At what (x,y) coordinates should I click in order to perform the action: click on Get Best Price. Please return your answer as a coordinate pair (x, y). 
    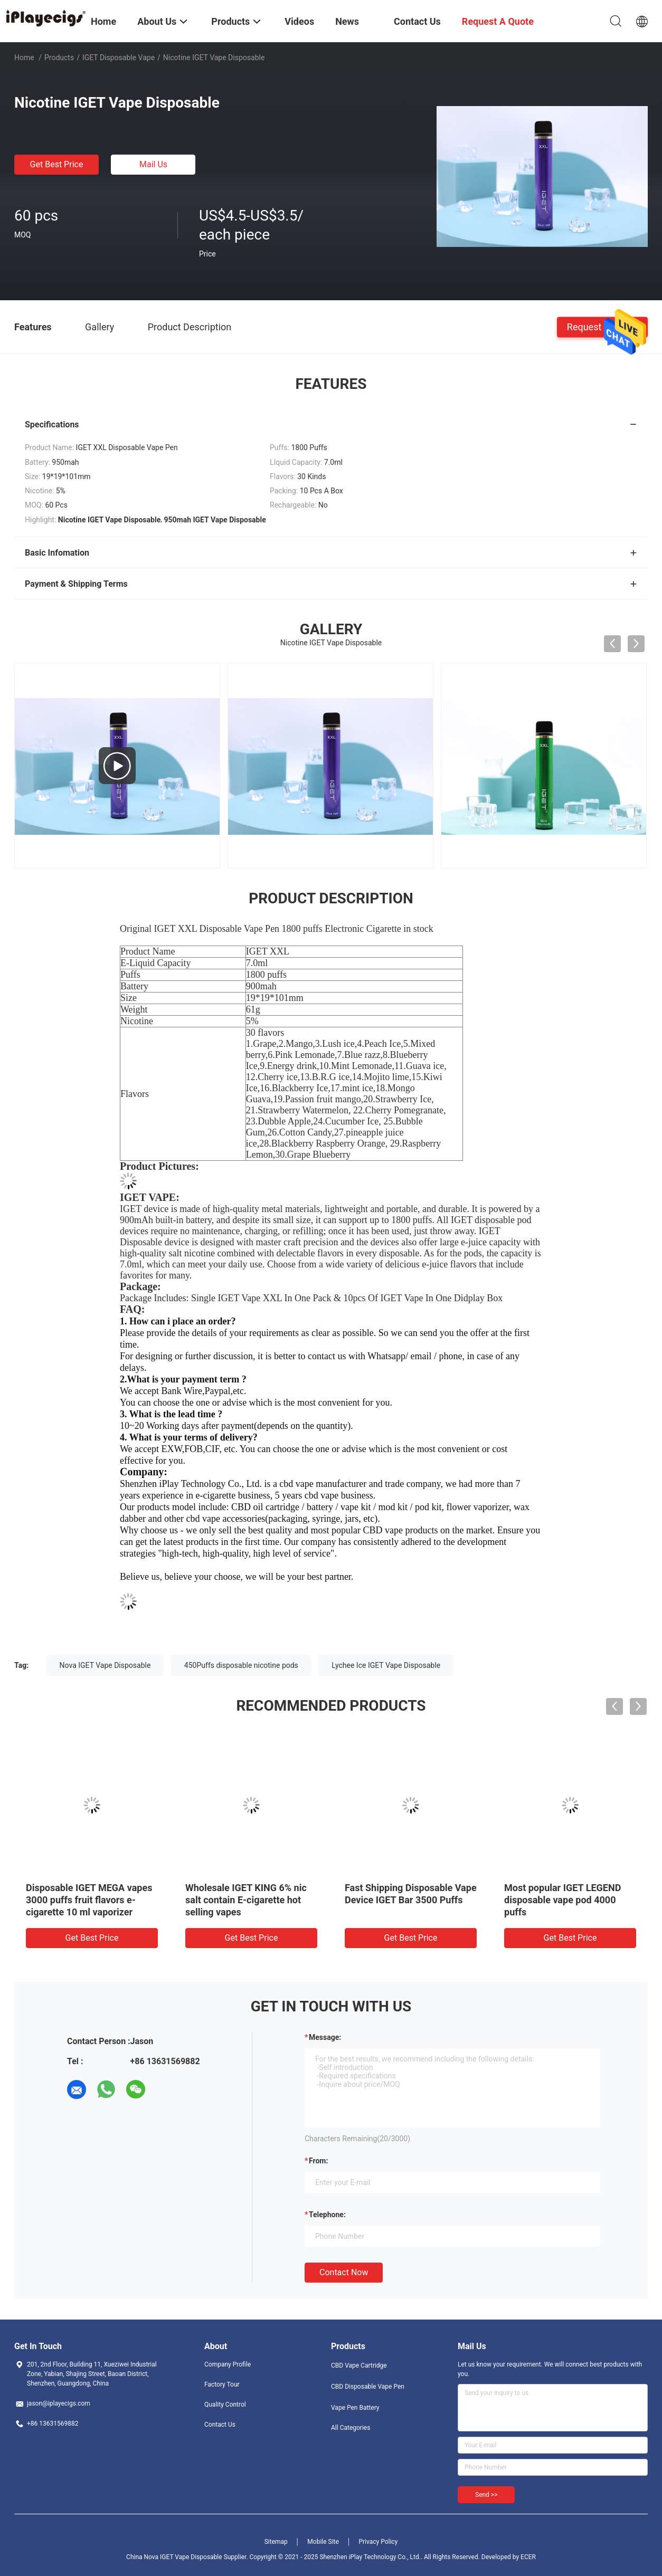
    Looking at the image, I should click on (56, 164).